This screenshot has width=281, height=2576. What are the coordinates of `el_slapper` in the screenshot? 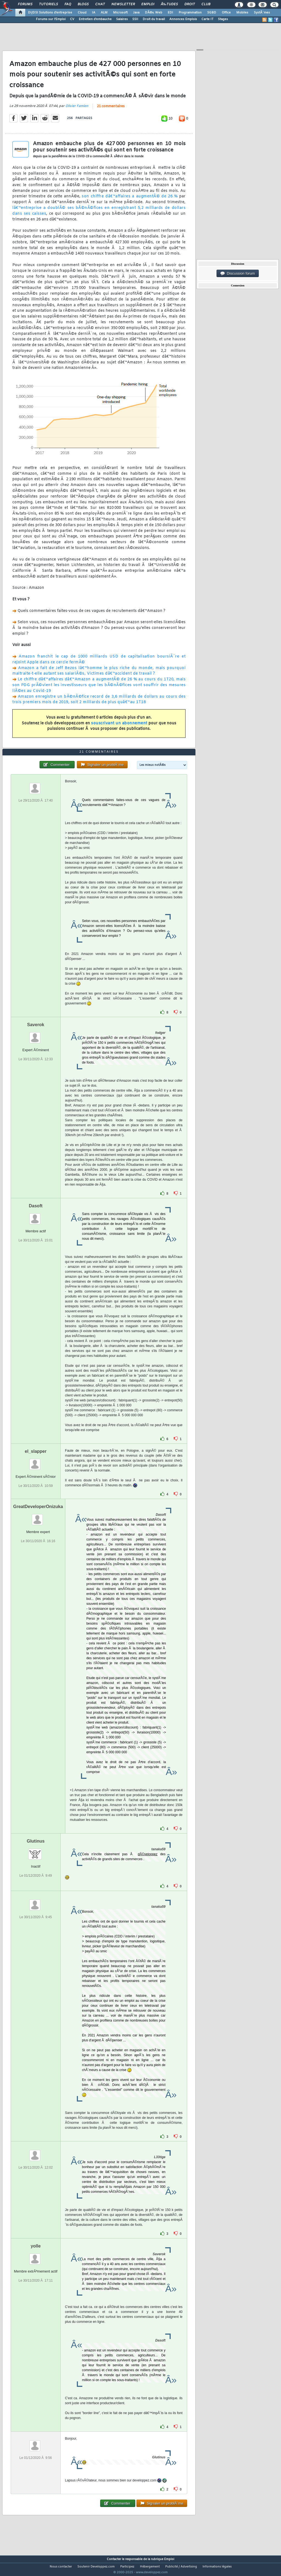 It's located at (35, 1461).